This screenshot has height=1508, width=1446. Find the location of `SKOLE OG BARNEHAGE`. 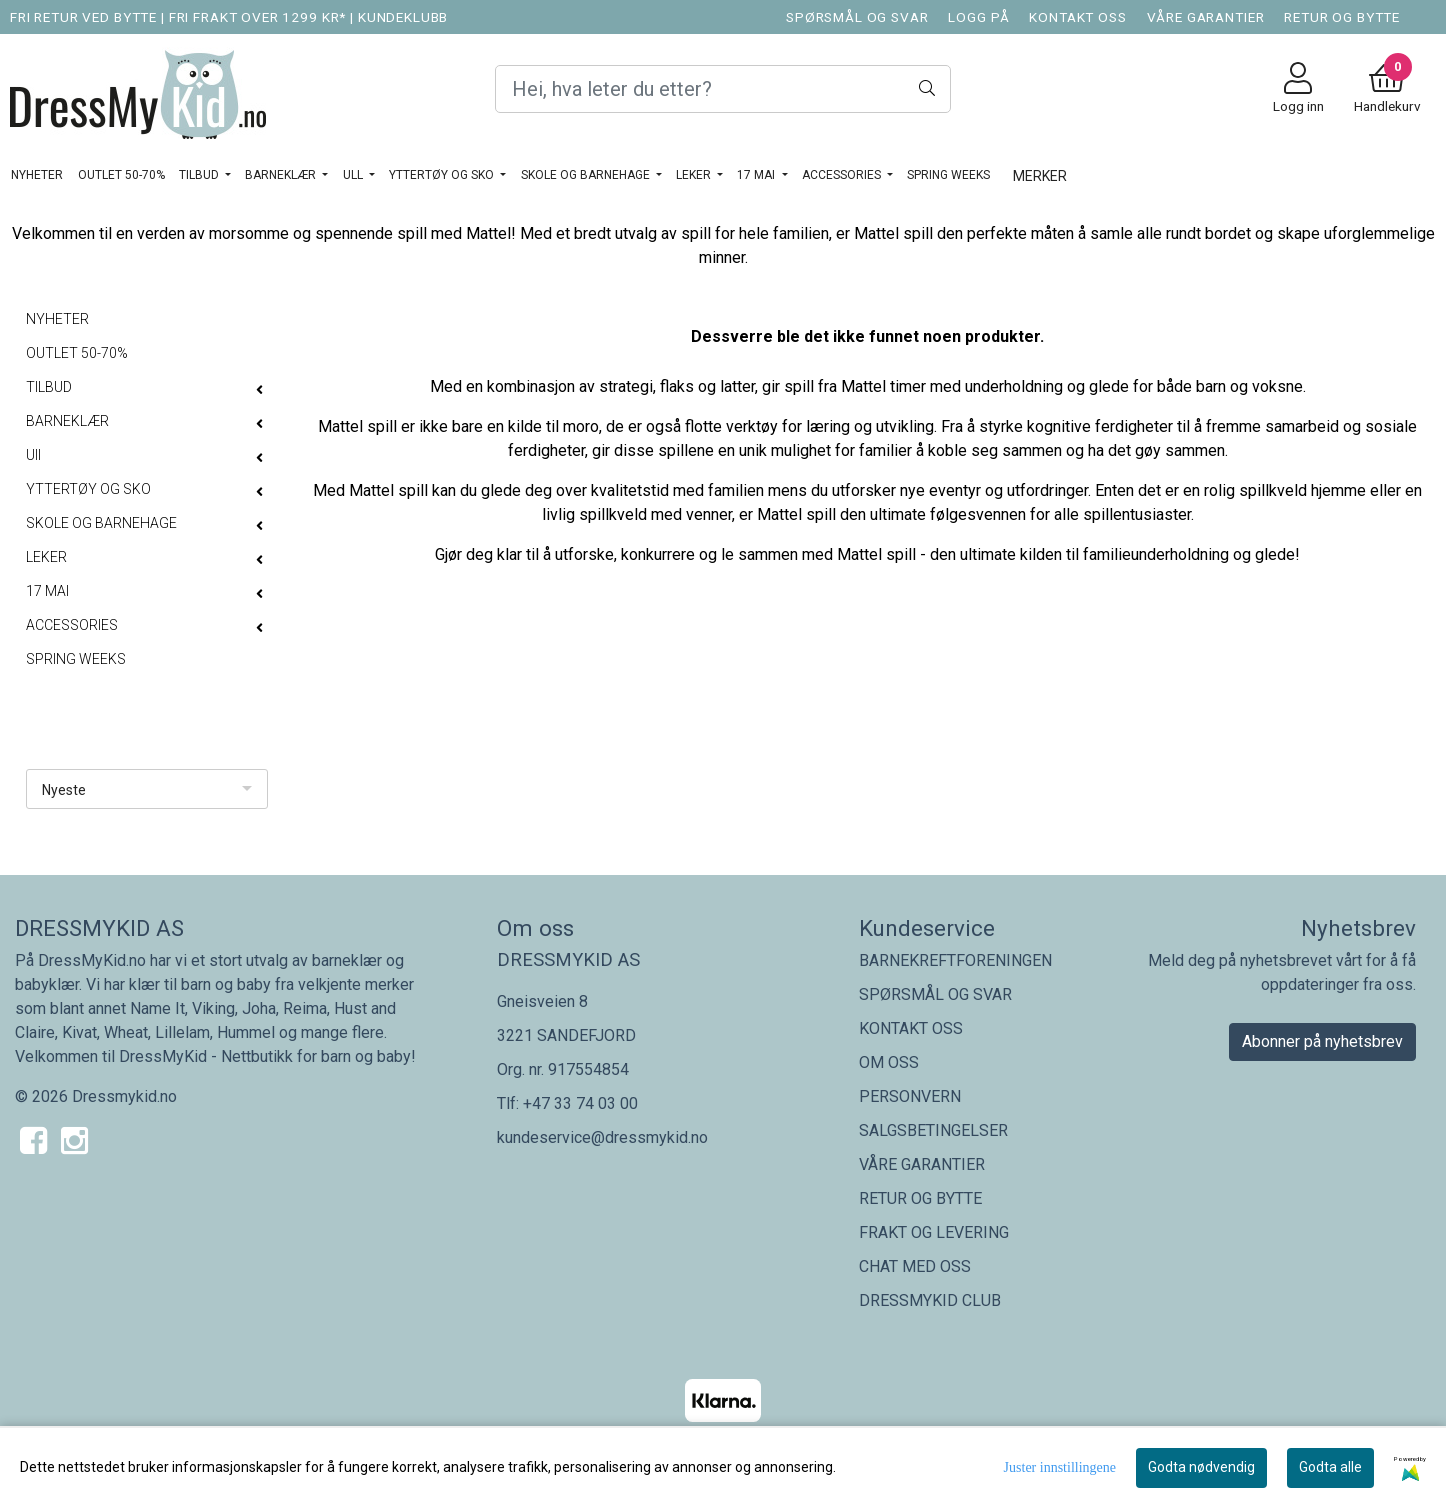

SKOLE OG BARNEHAGE is located at coordinates (587, 175).